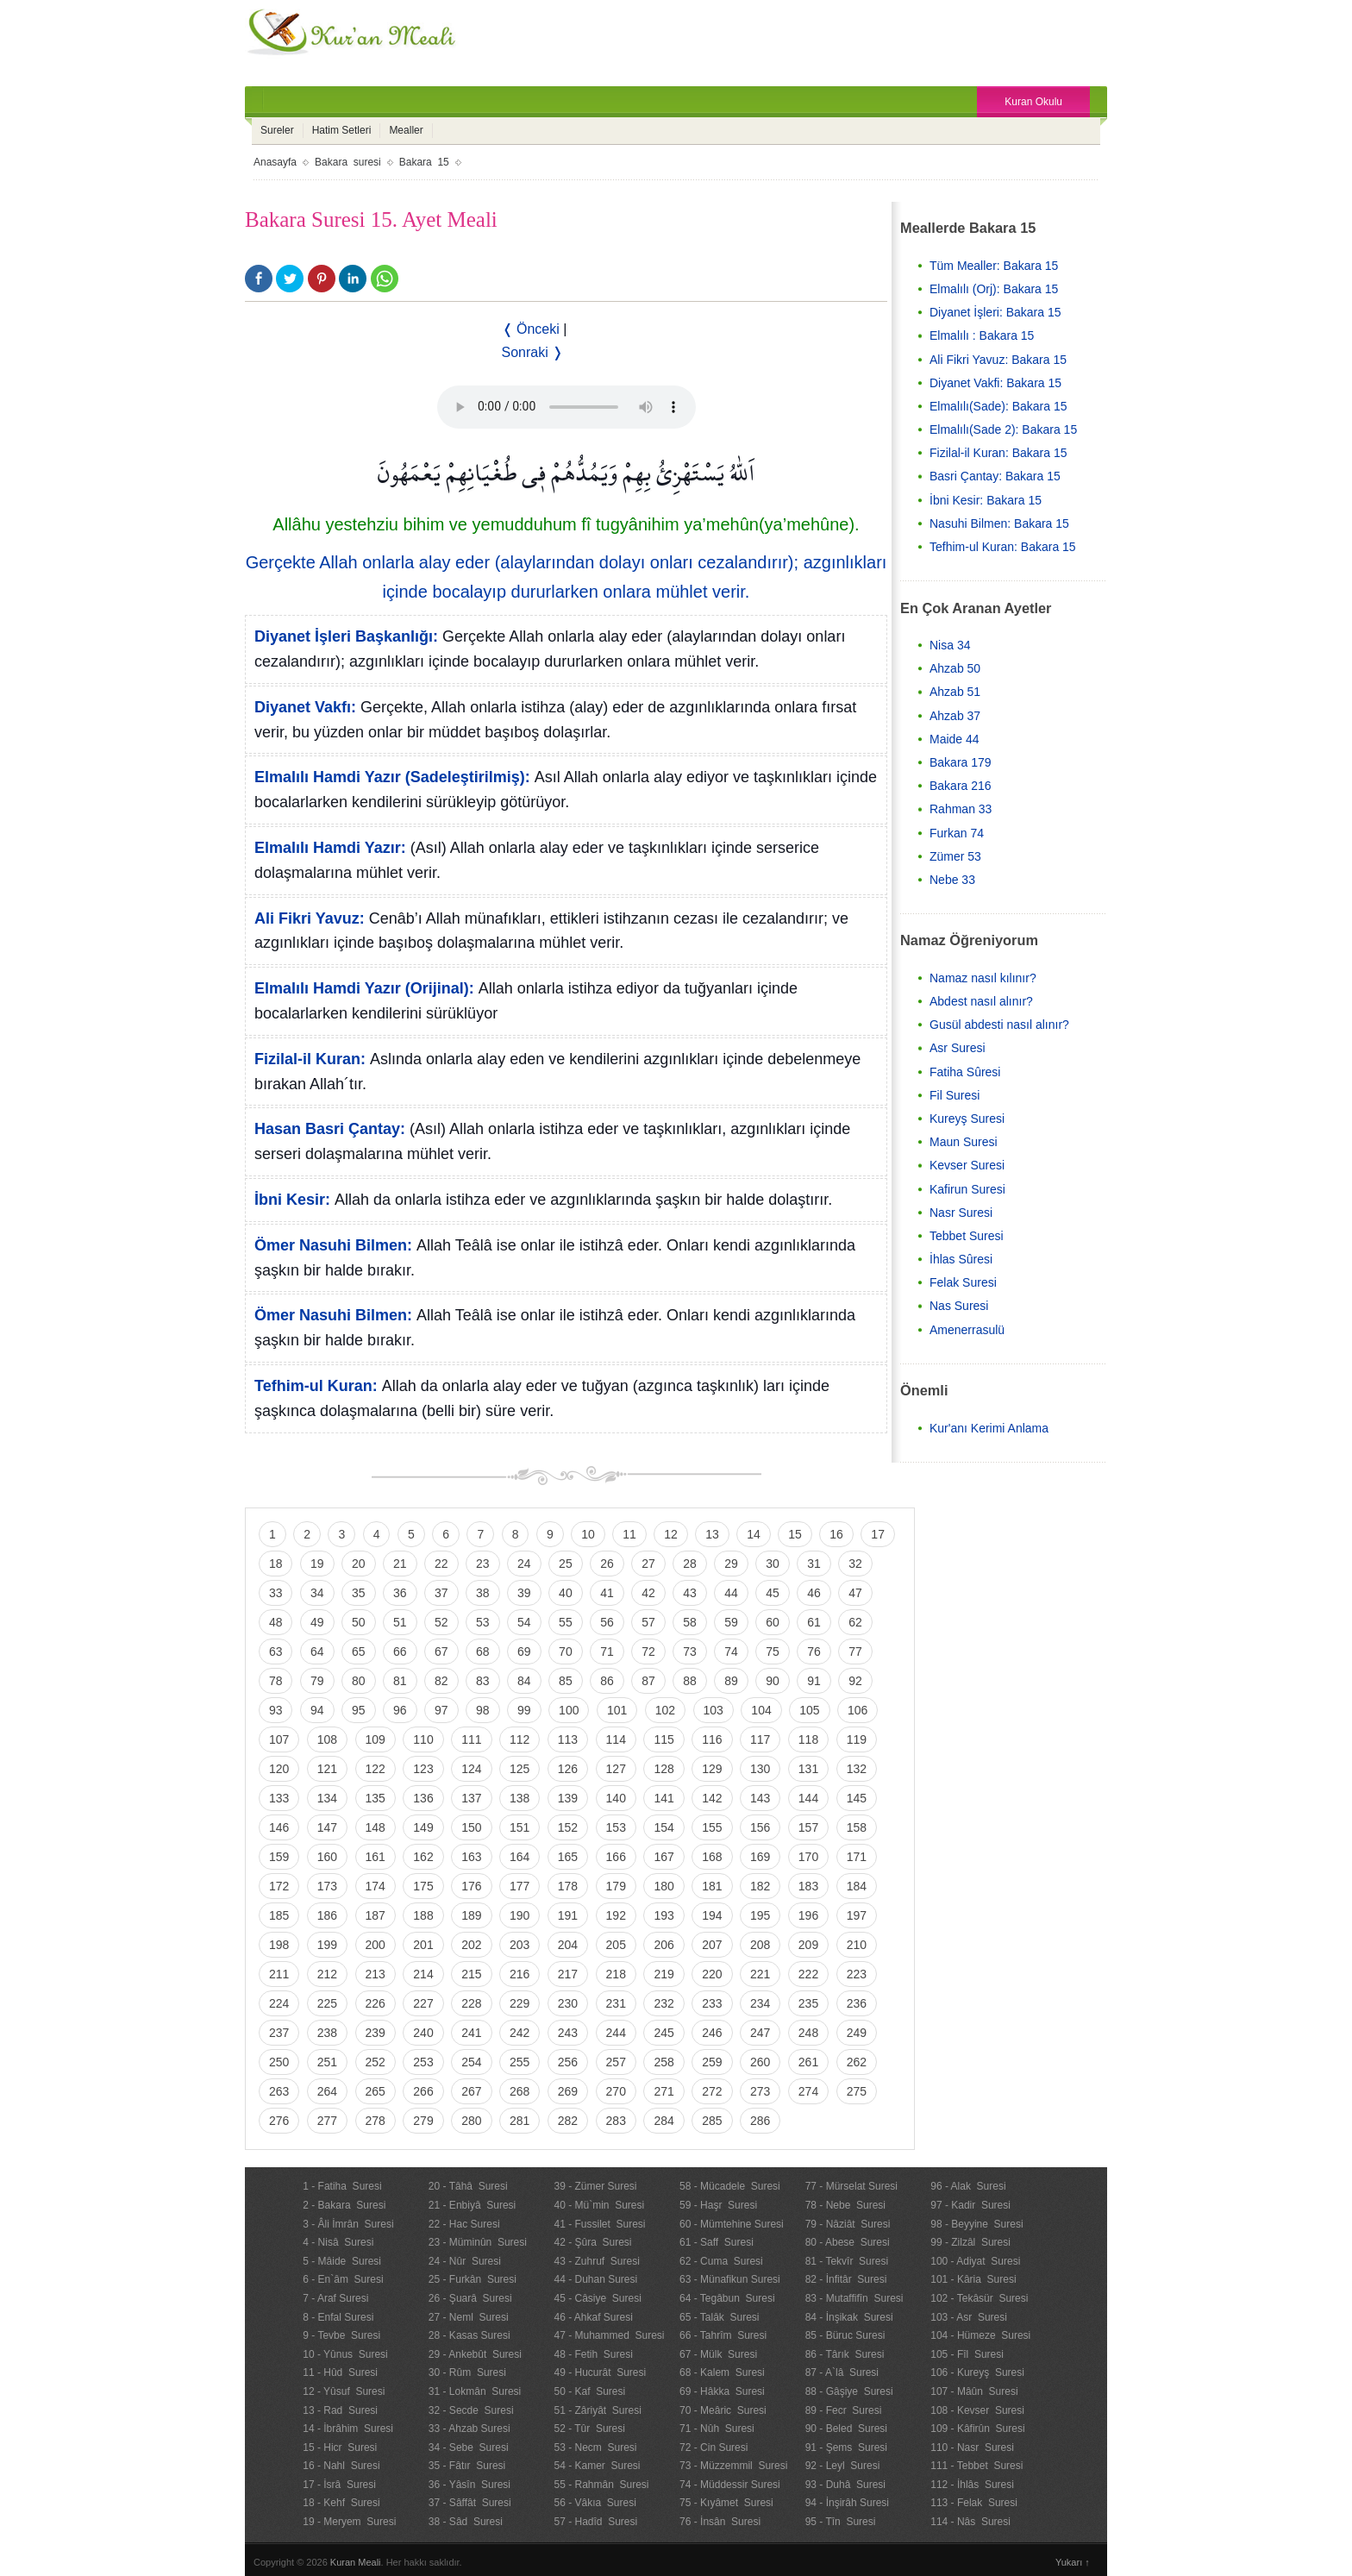 This screenshot has height=2576, width=1352. I want to click on 61 - Saff Suresi, so click(716, 2242).